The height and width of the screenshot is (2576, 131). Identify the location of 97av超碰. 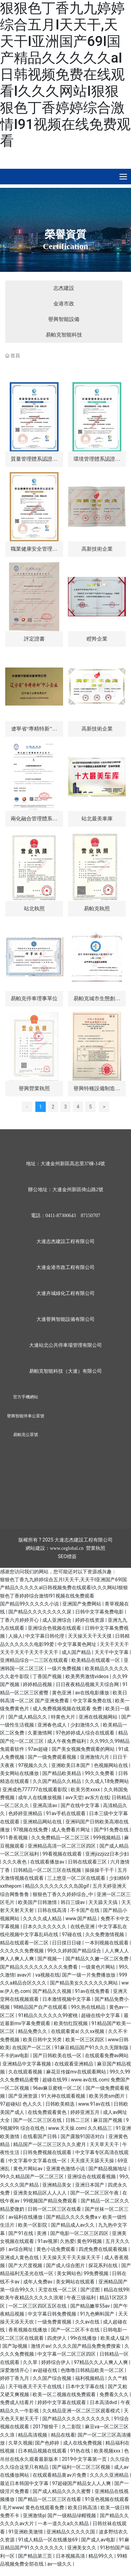
(38, 1749).